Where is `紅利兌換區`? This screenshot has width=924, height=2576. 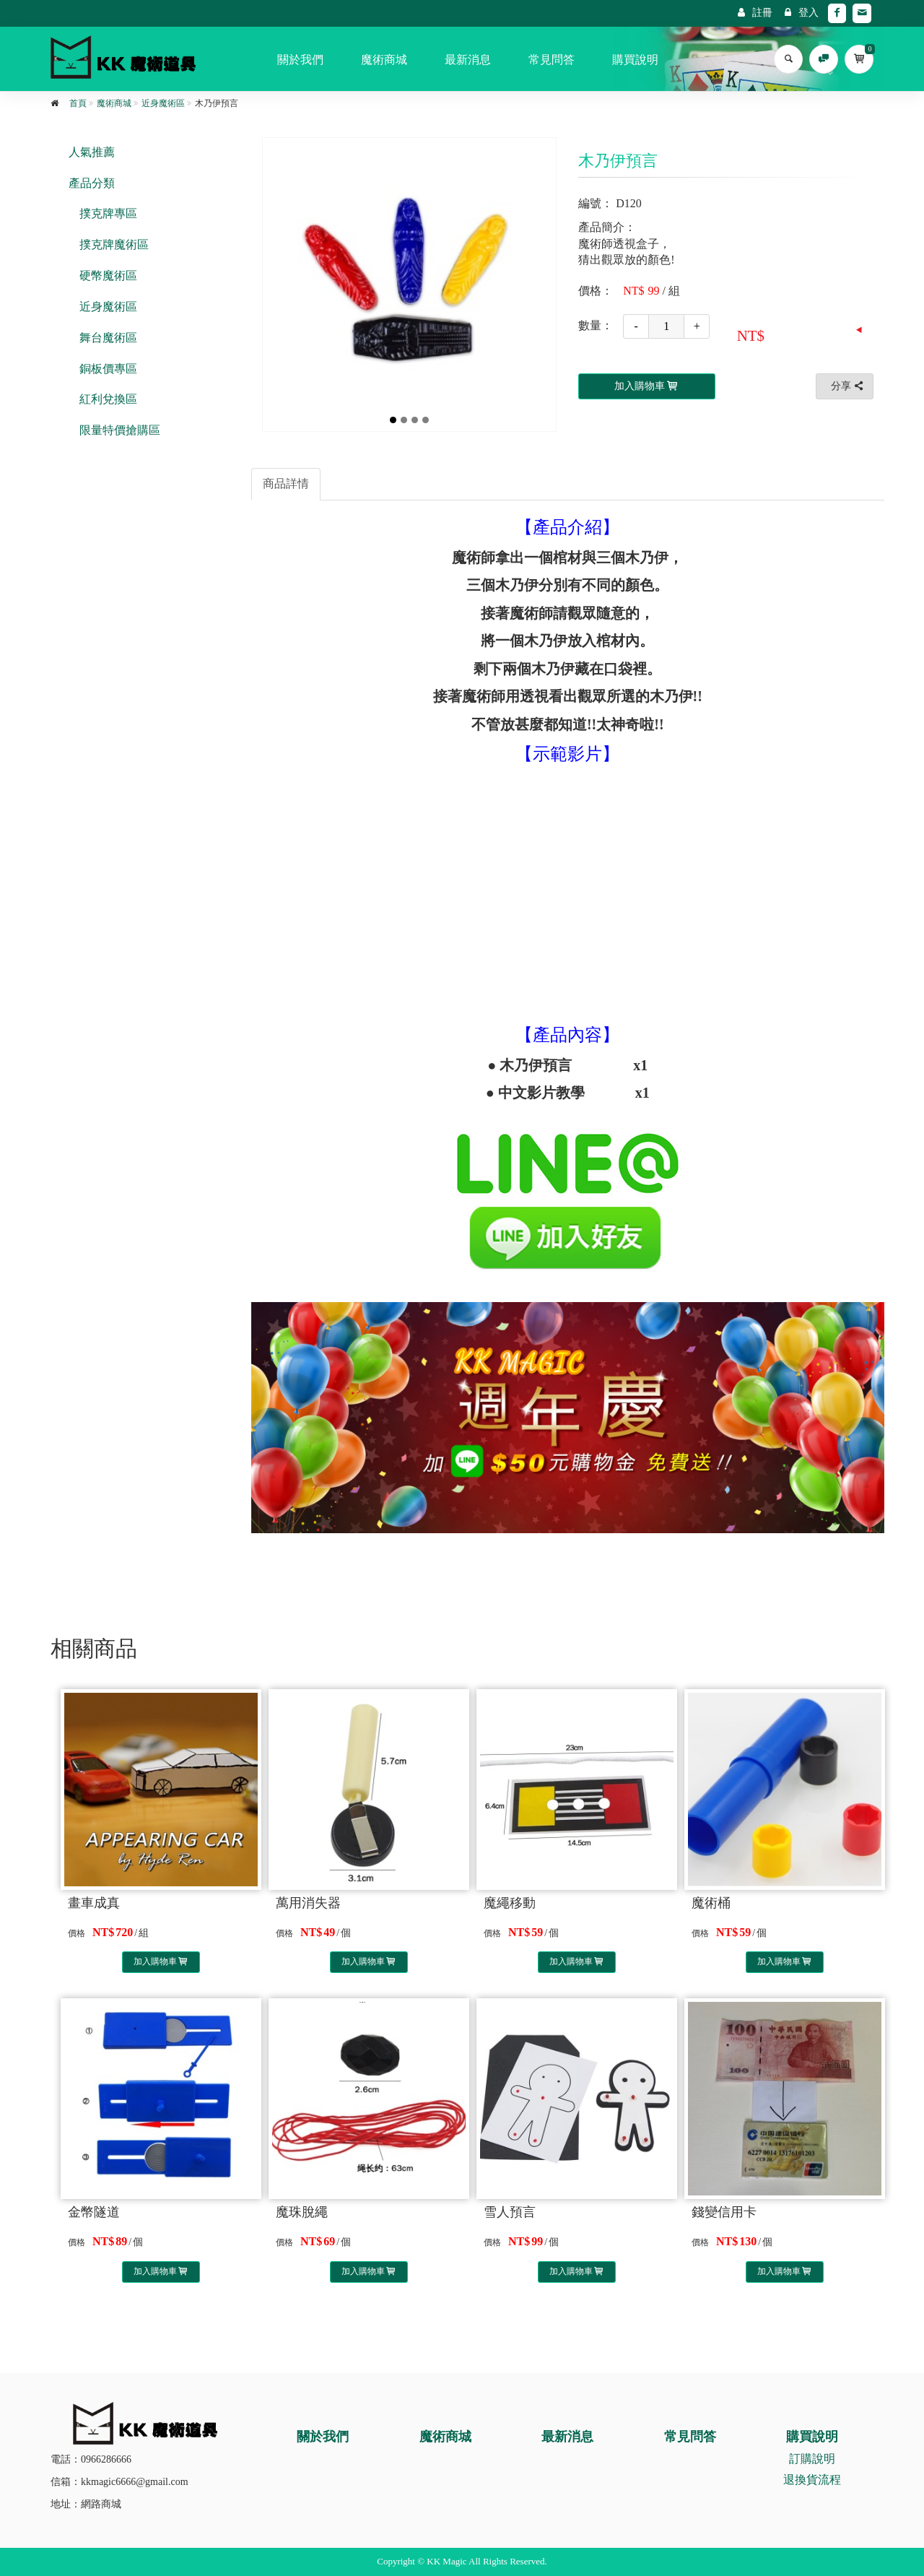
紅利兌換區 is located at coordinates (108, 399).